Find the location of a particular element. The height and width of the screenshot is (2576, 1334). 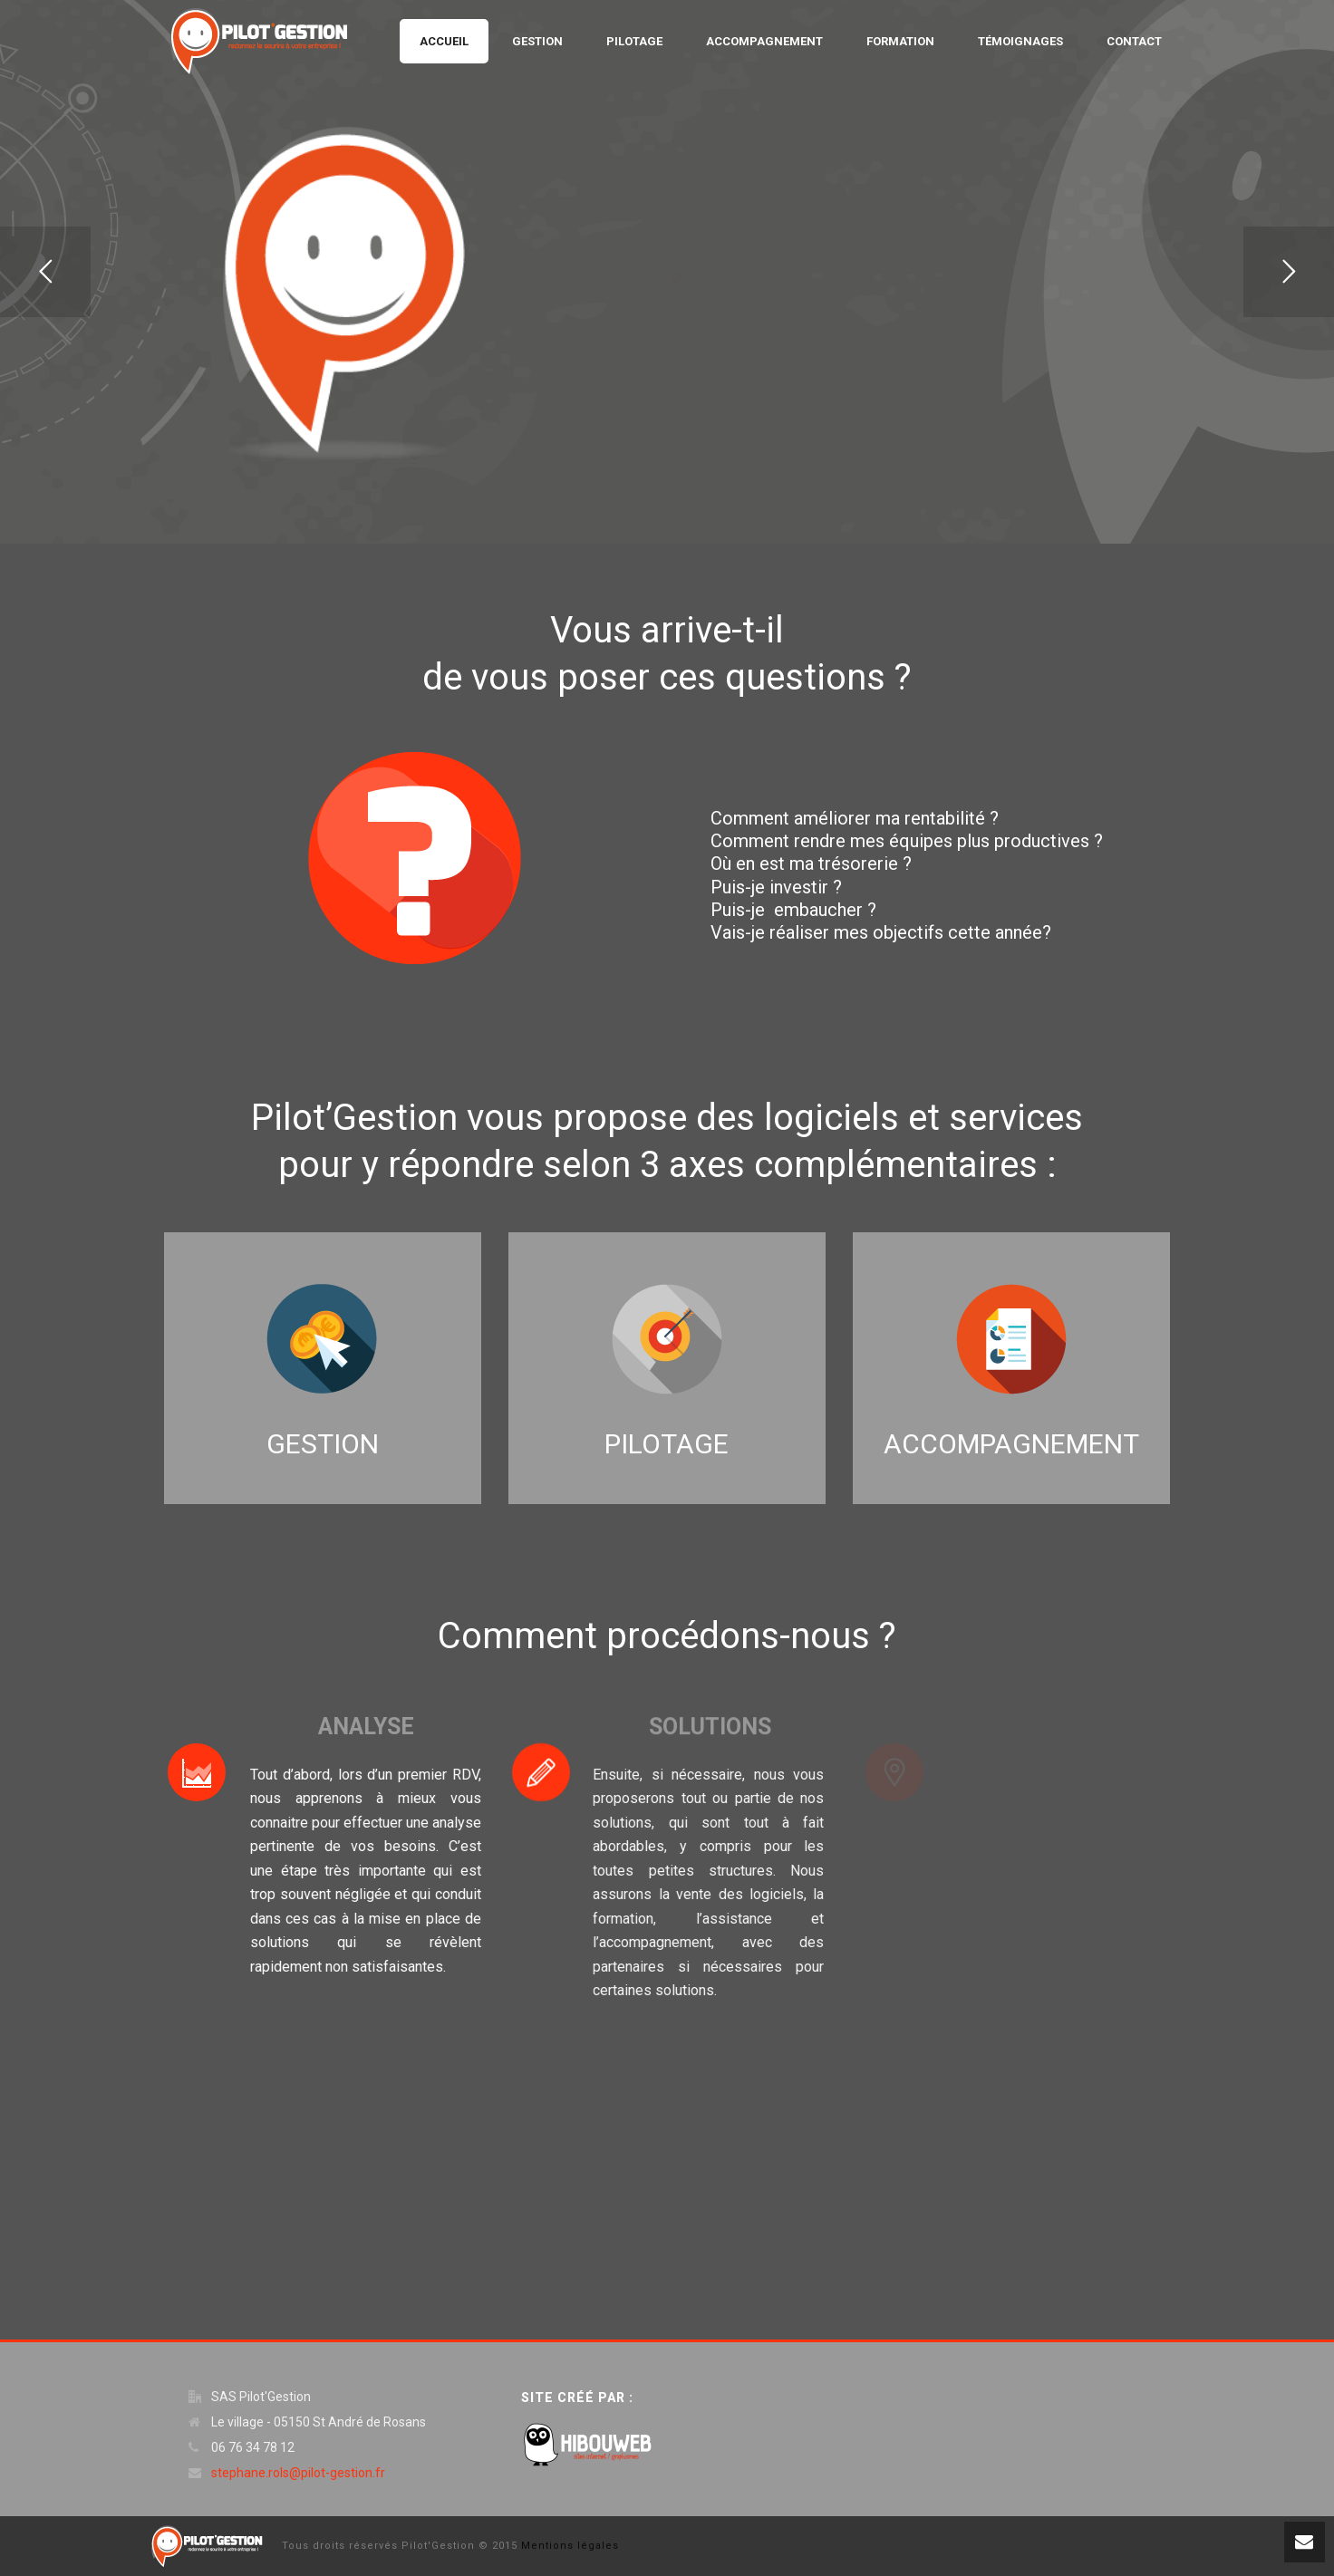

stephane.rols@pilot-gestion.fr is located at coordinates (298, 2472).